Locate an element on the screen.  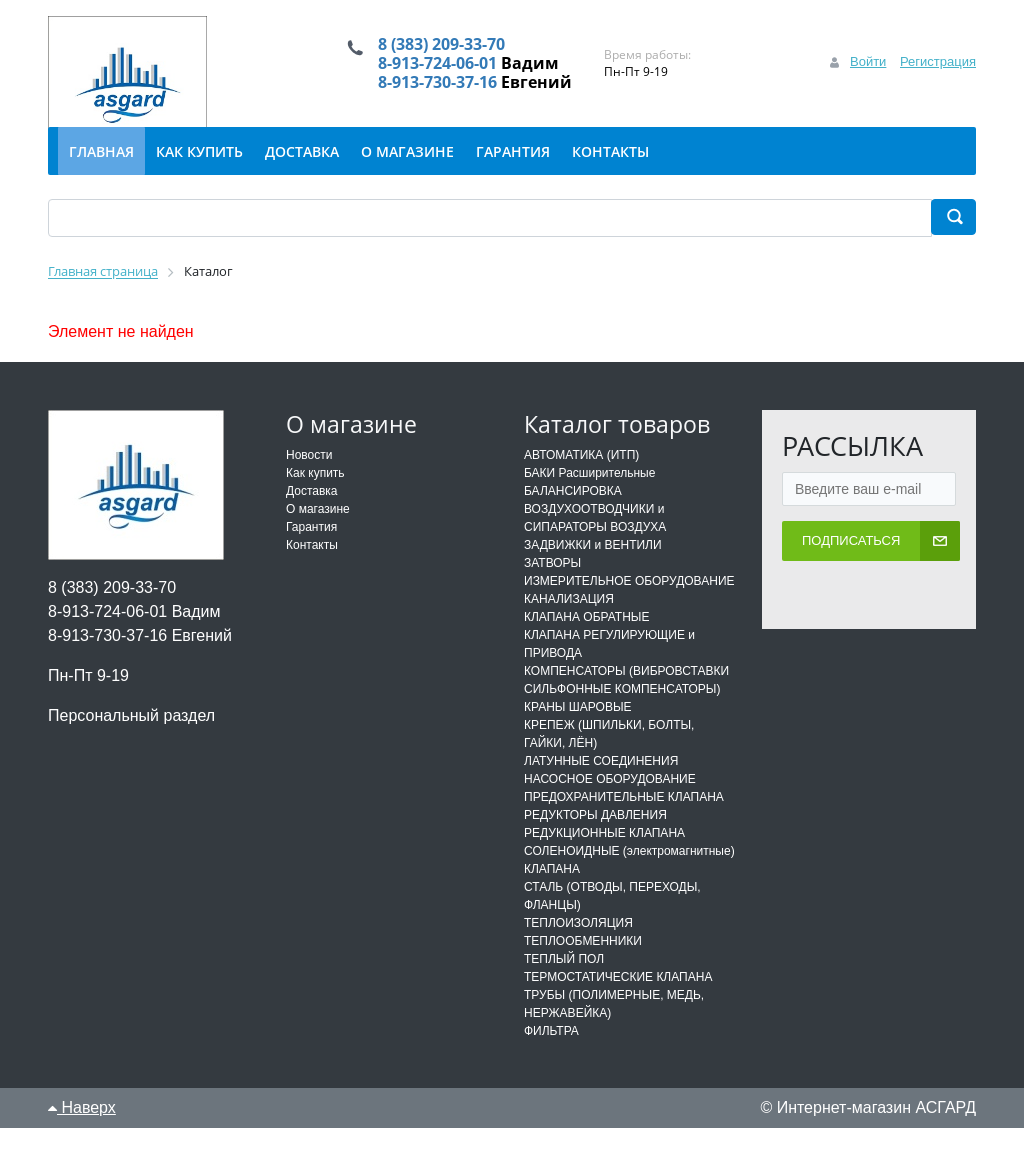
Гарантия is located at coordinates (311, 548).